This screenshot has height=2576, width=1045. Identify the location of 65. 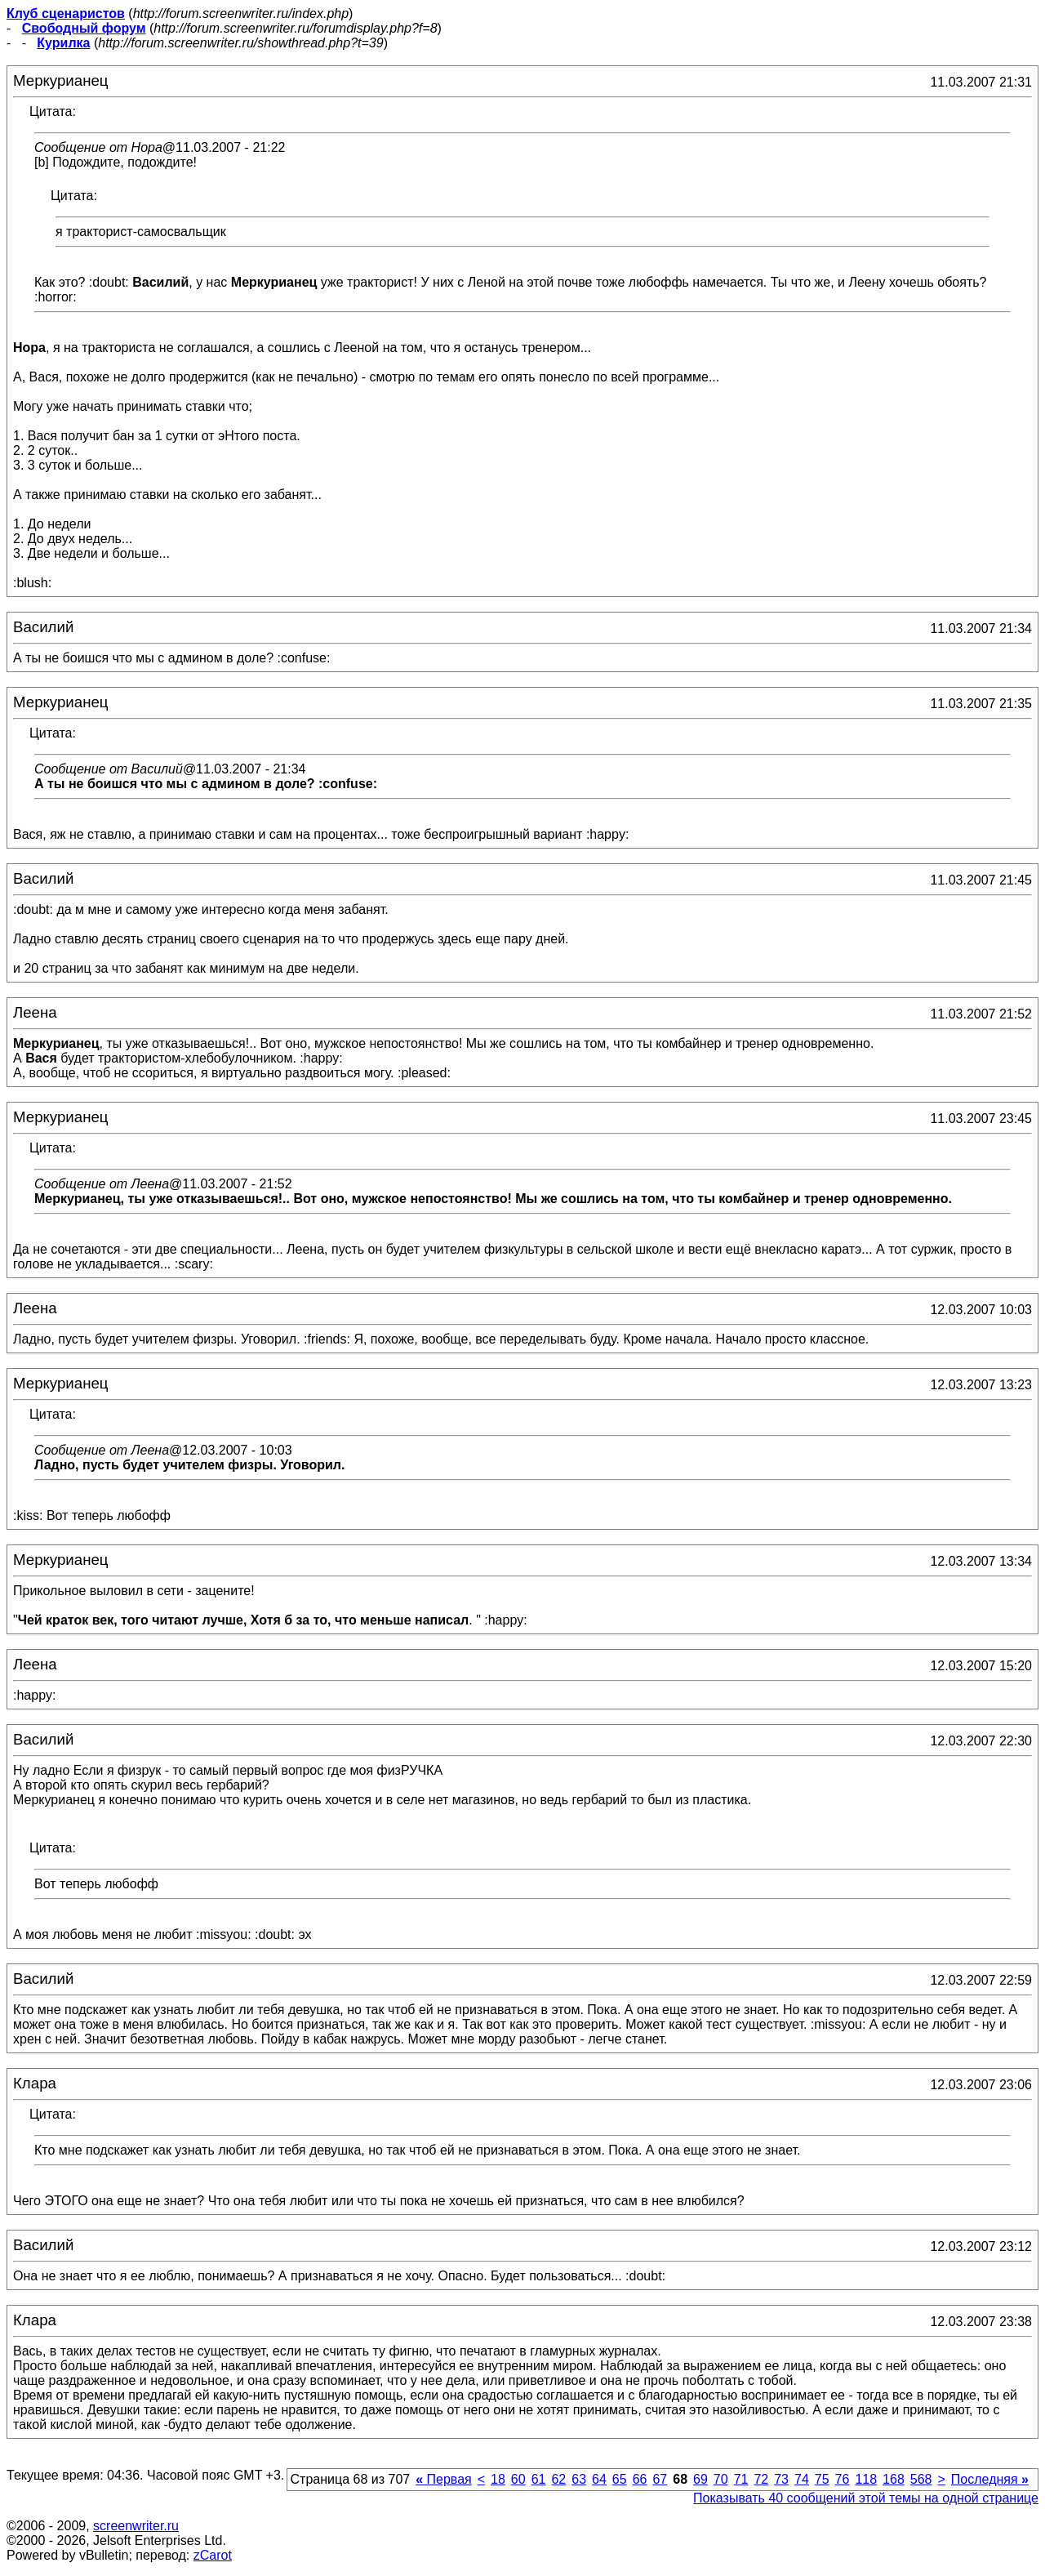
(619, 2479).